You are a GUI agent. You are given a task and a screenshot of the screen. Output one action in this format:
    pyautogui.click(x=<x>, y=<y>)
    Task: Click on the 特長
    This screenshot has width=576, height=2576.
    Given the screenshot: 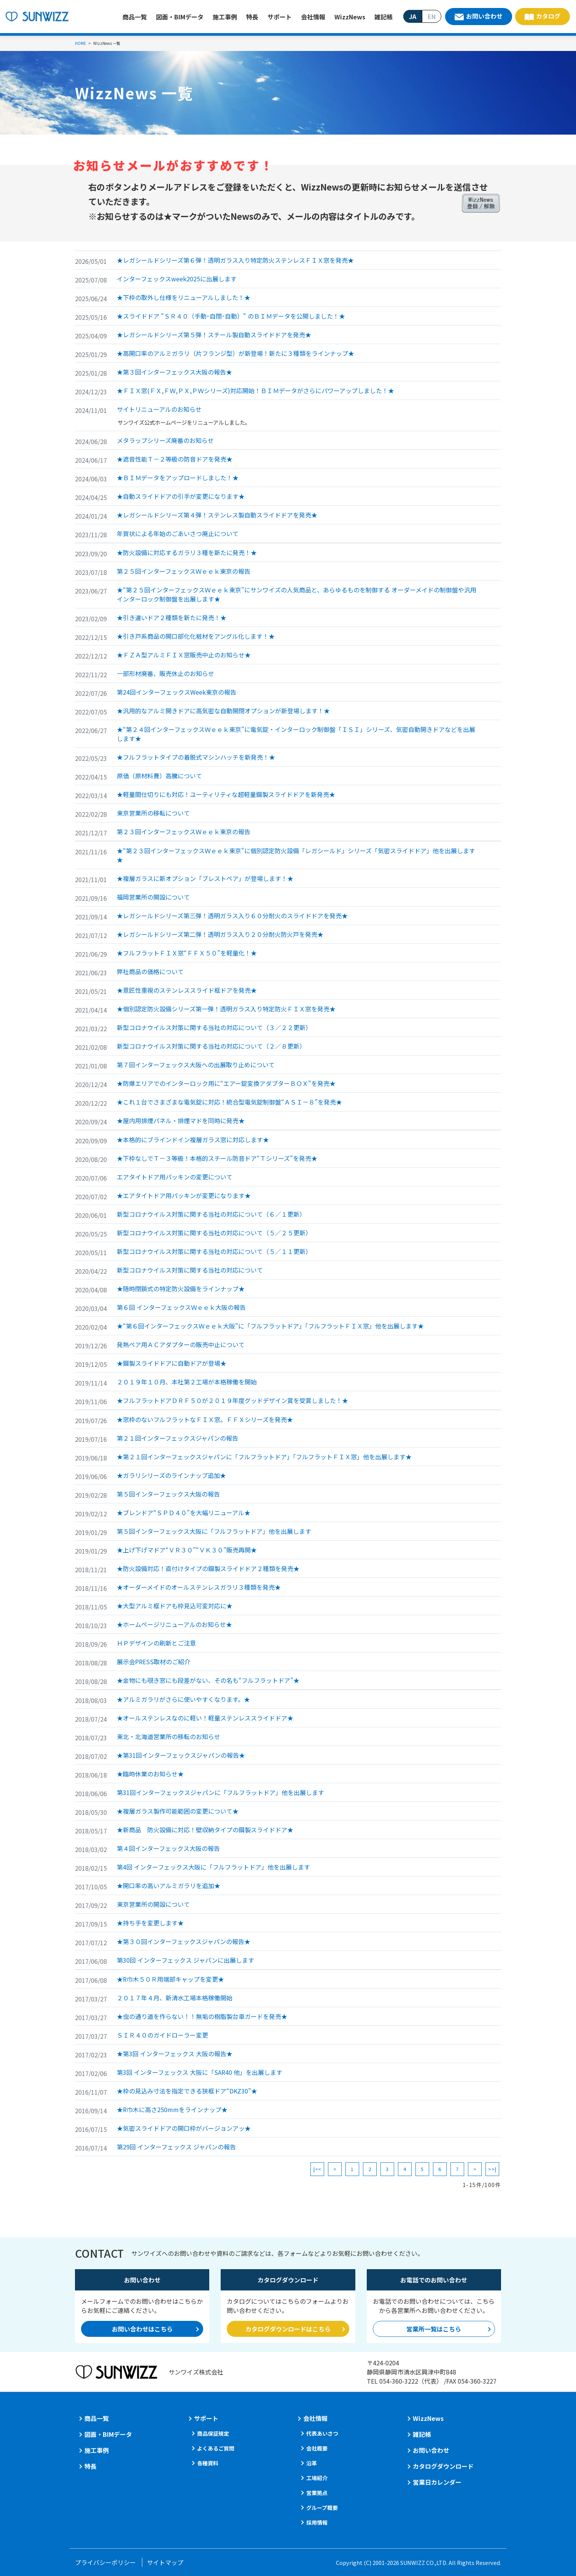 What is the action you would take?
    pyautogui.click(x=252, y=16)
    